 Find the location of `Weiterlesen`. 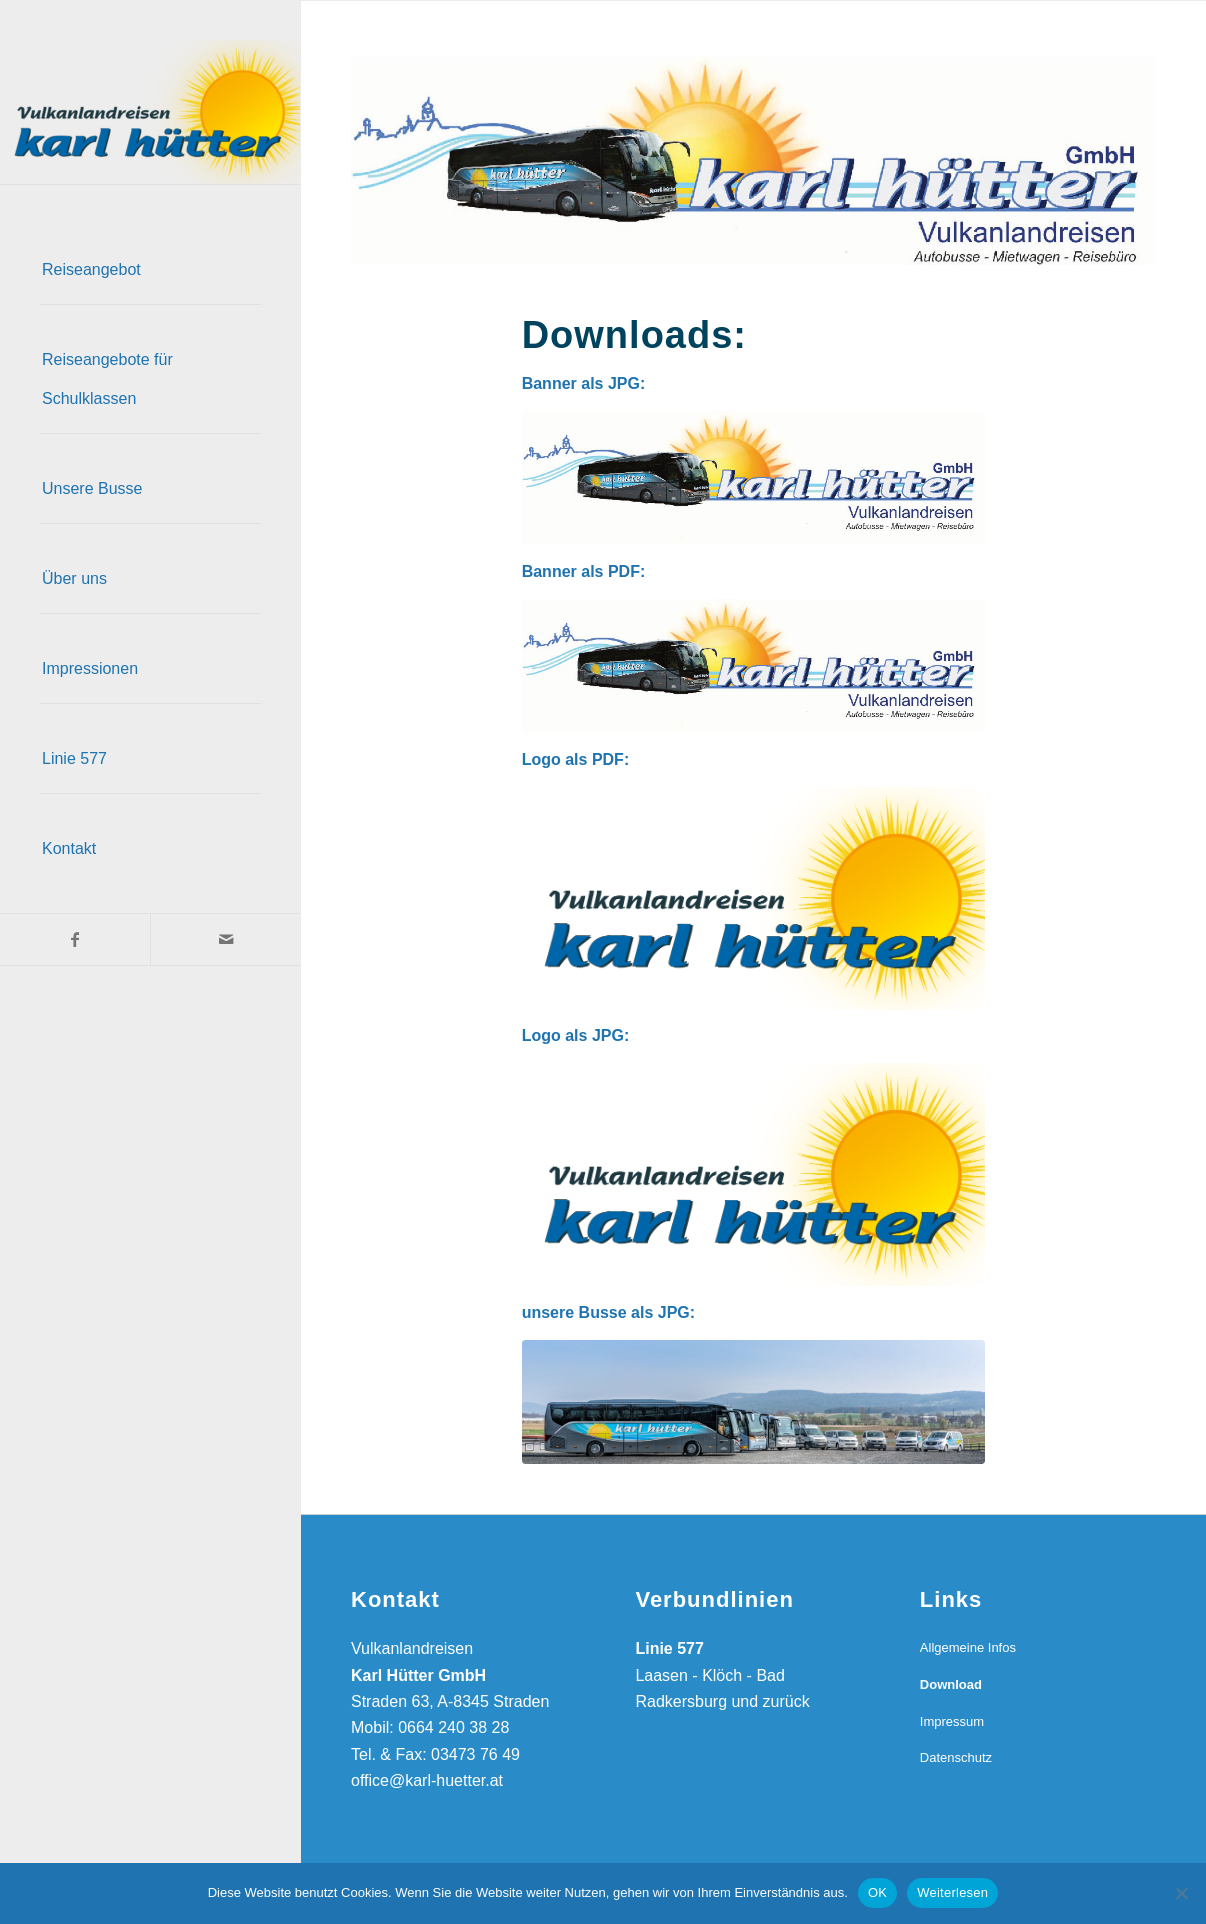

Weiterlesen is located at coordinates (952, 1892).